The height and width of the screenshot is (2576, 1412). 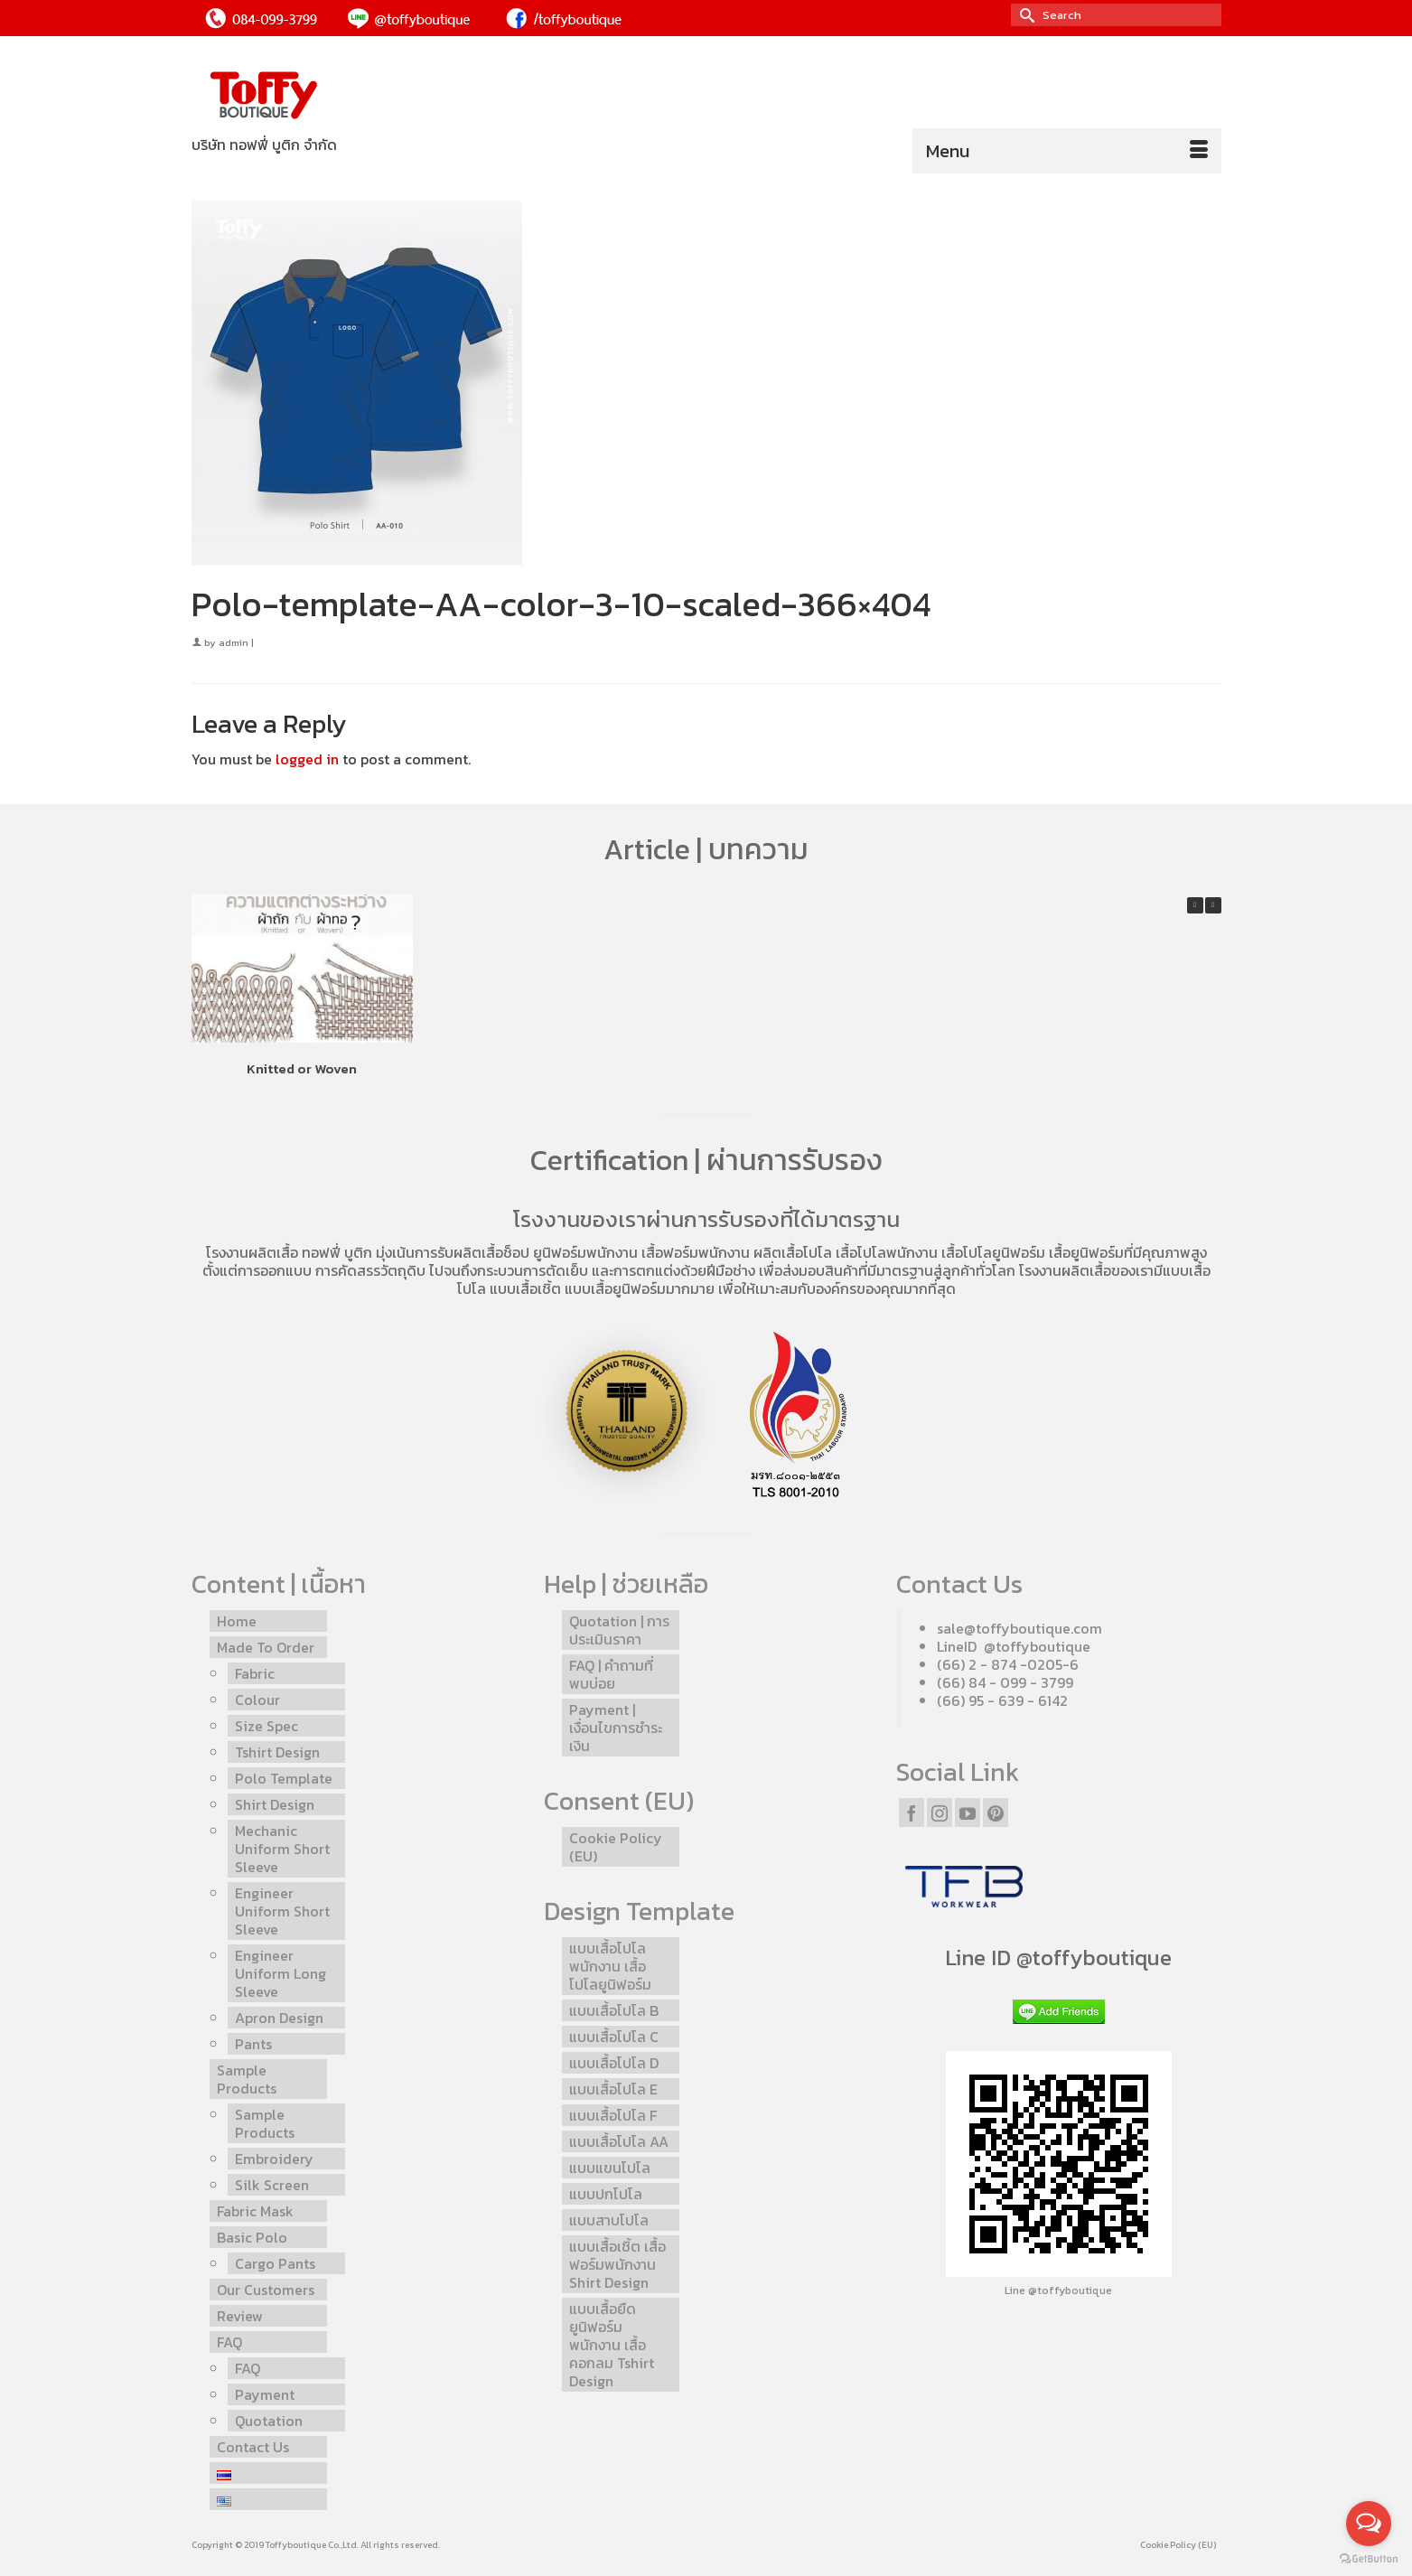 I want to click on รับผลิตเสื้อช็อป, so click(x=483, y=1252).